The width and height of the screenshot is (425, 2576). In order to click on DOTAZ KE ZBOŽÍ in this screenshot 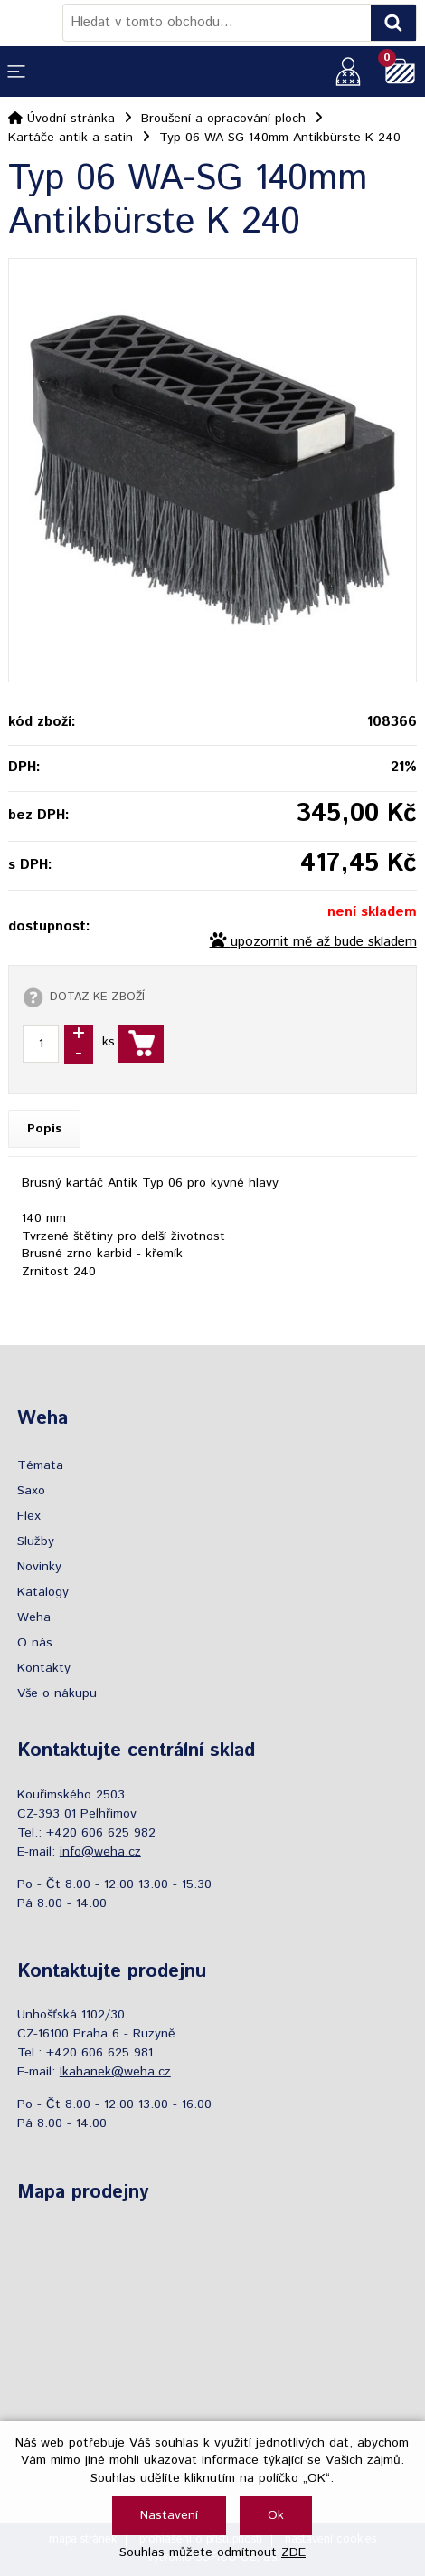, I will do `click(97, 996)`.